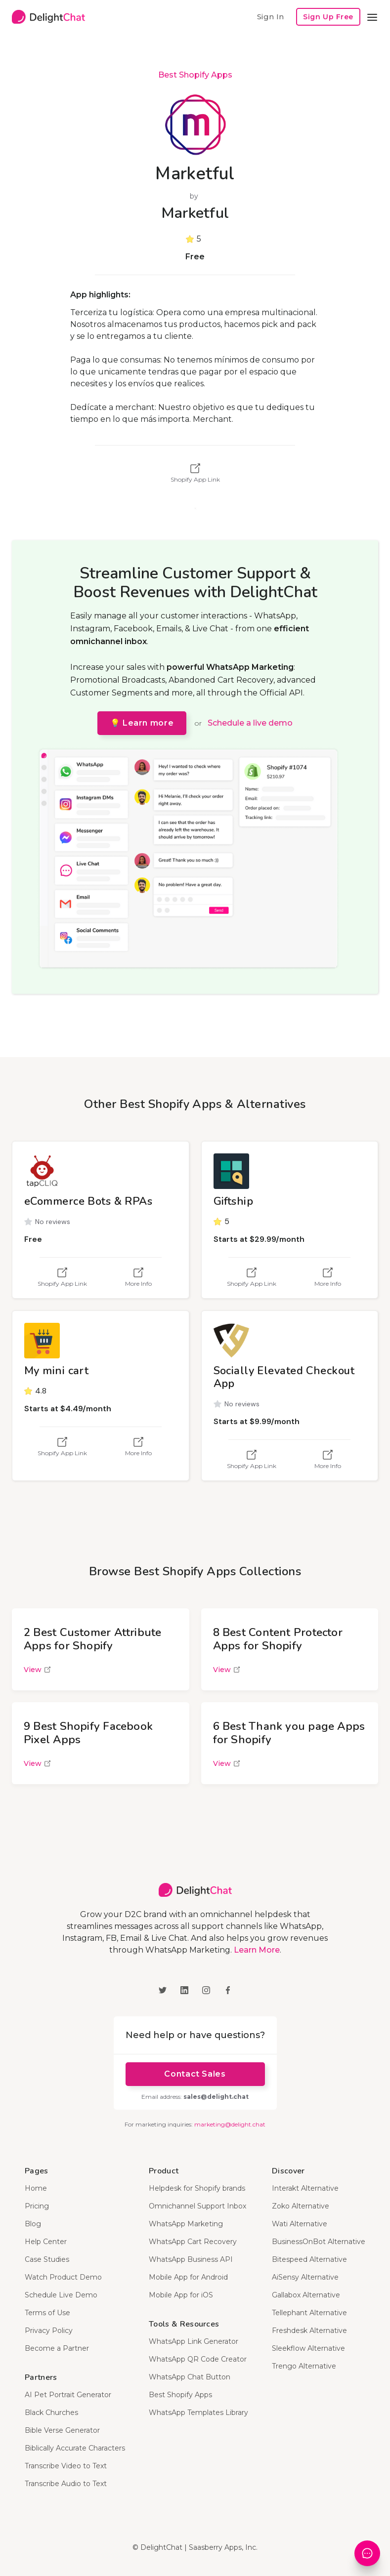 The width and height of the screenshot is (390, 2576). What do you see at coordinates (318, 2241) in the screenshot?
I see `BusinessOnBot Alternative` at bounding box center [318, 2241].